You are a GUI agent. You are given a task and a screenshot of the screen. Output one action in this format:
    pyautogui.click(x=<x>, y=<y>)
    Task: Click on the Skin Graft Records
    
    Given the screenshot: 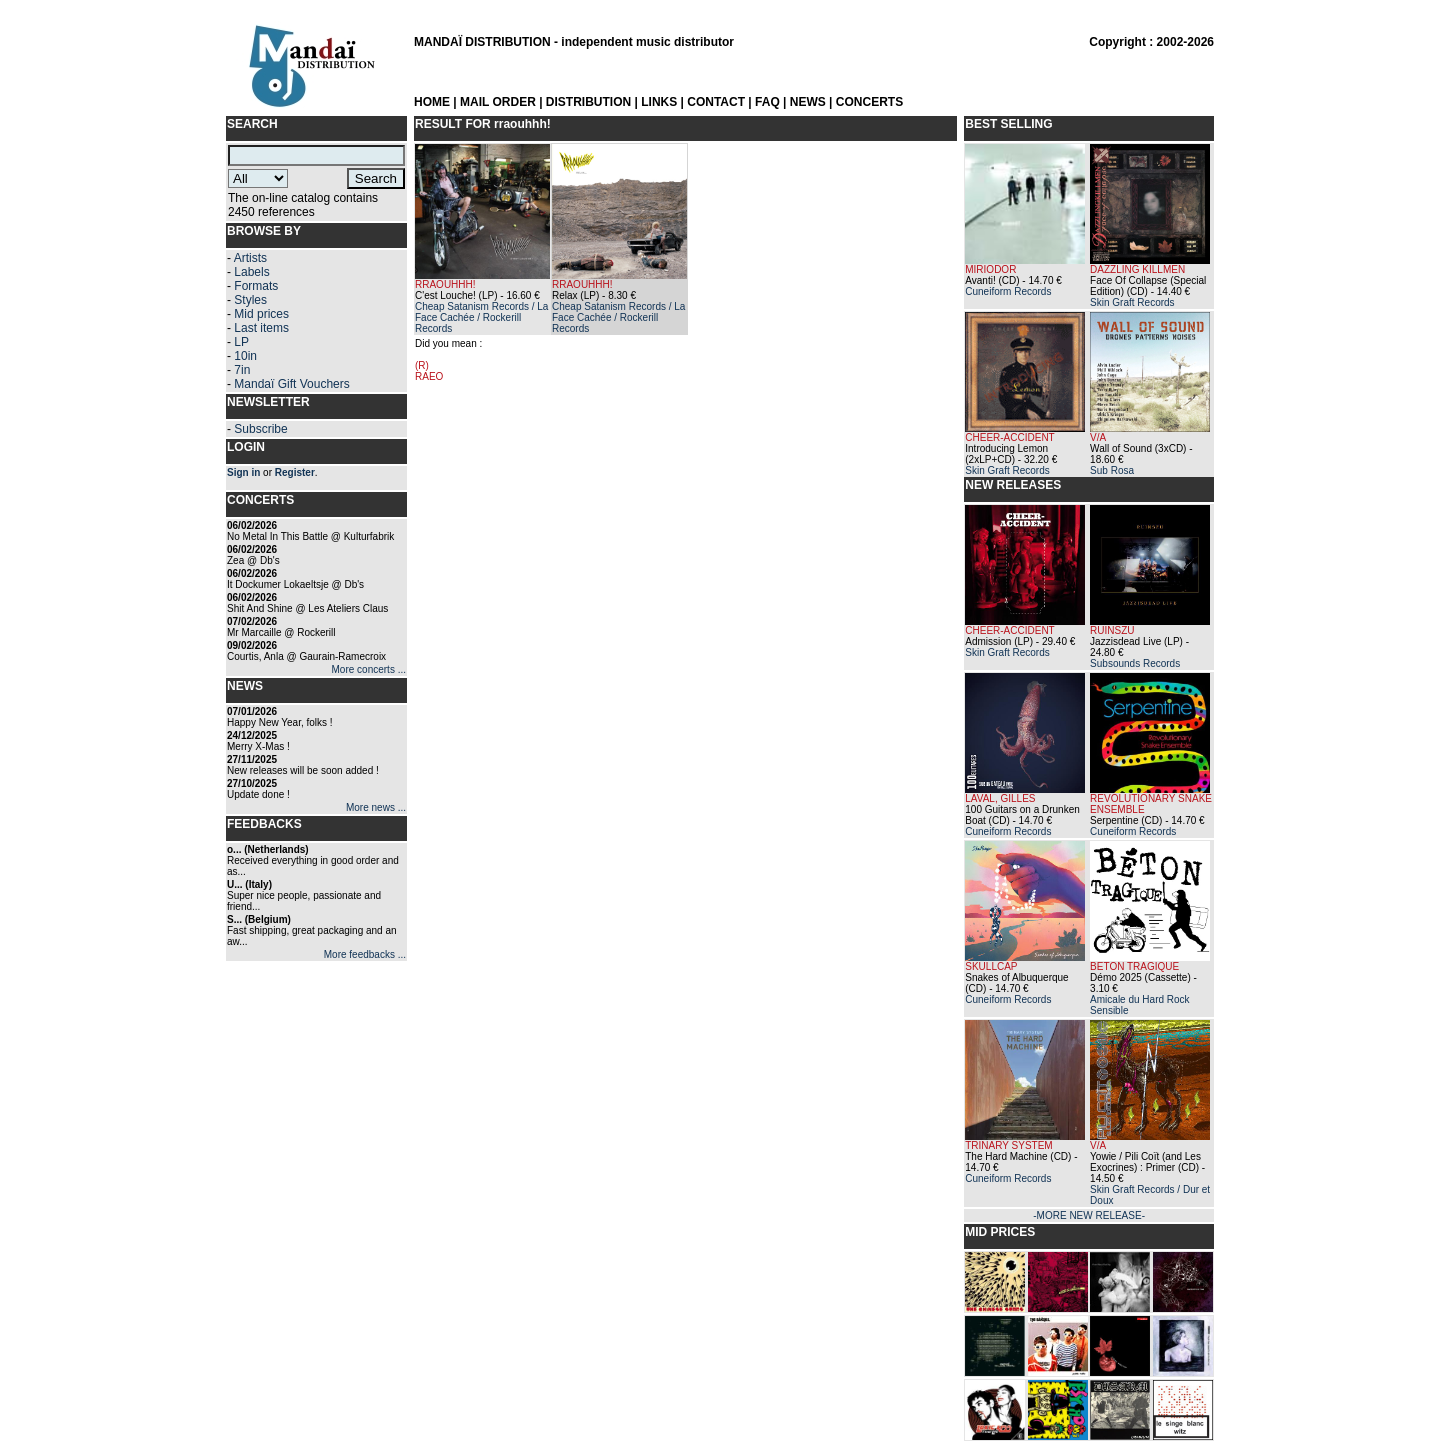 What is the action you would take?
    pyautogui.click(x=1132, y=302)
    